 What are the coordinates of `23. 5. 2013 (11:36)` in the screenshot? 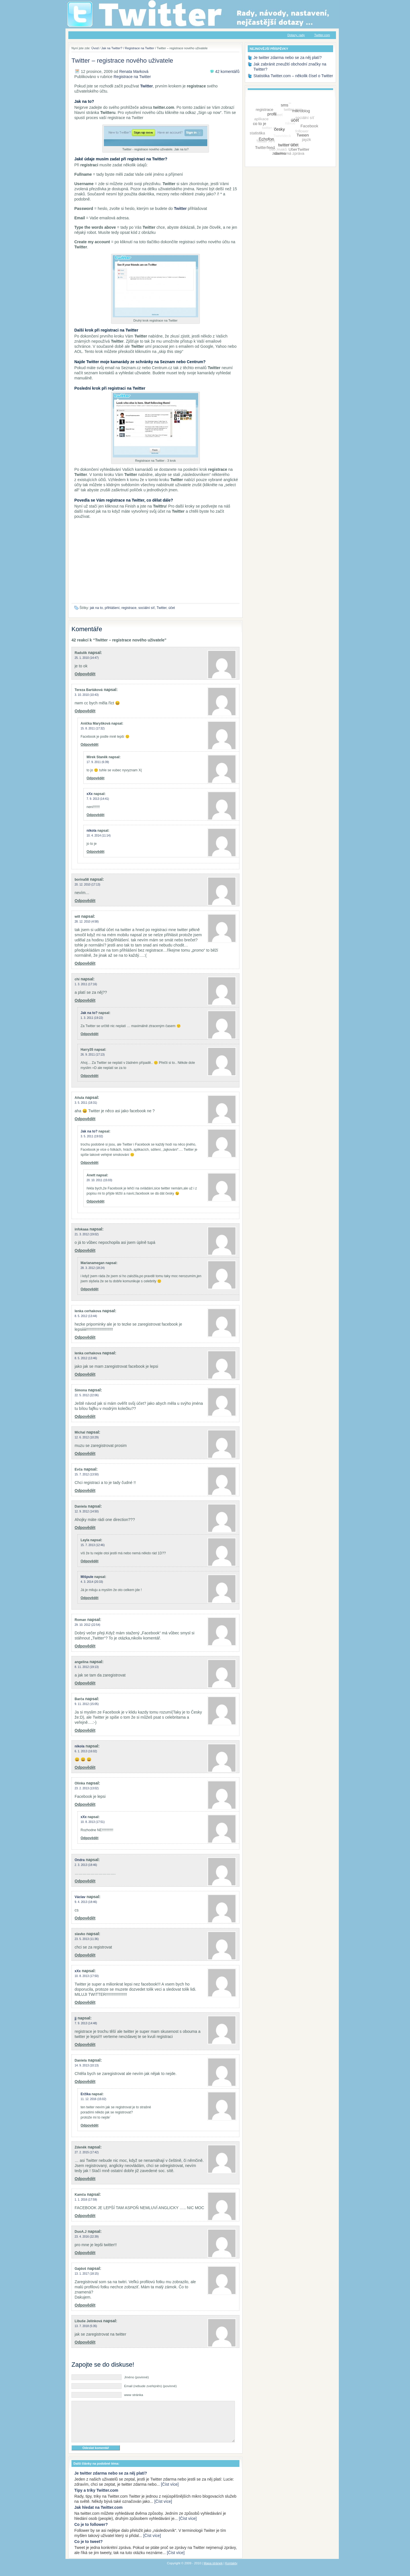 It's located at (87, 1939).